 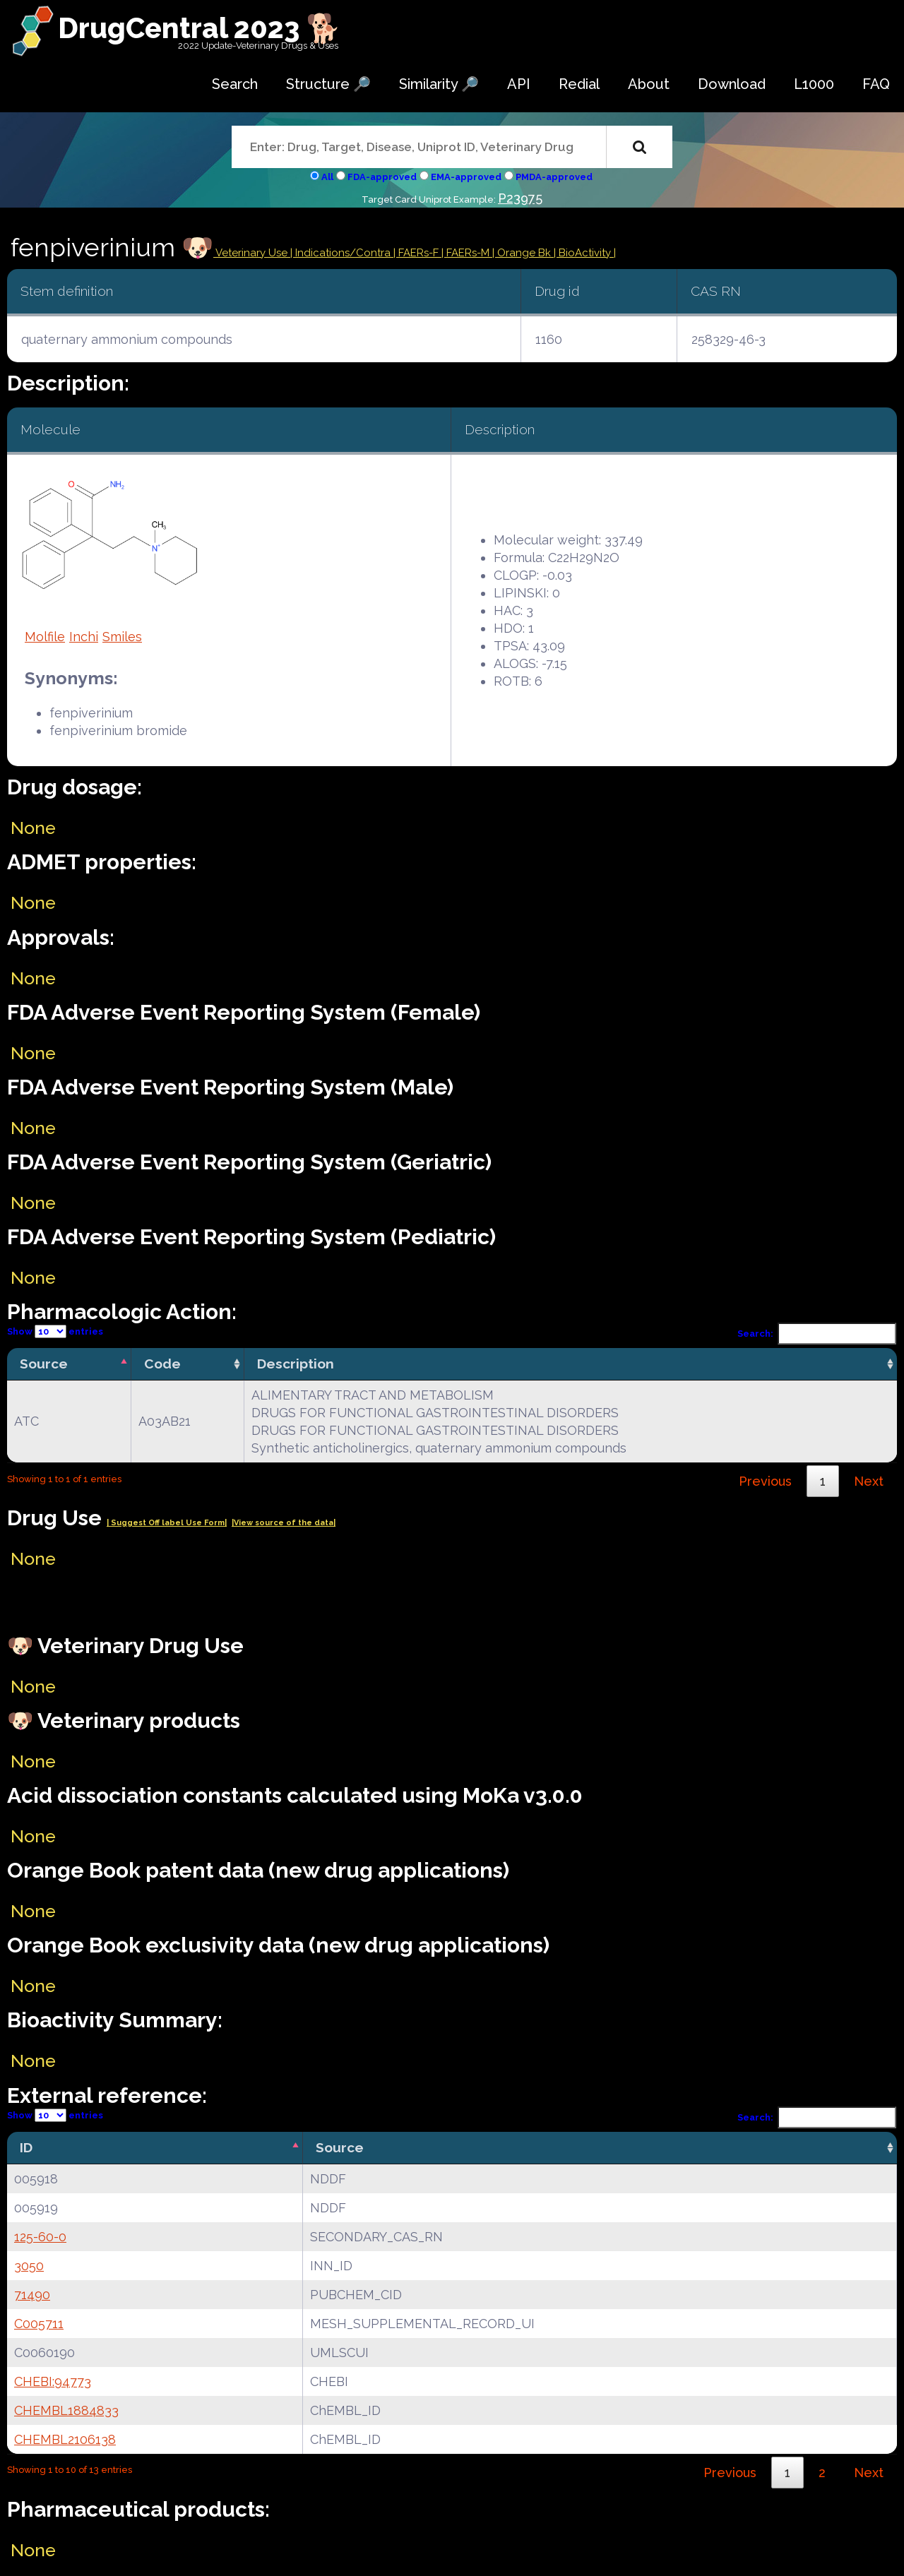 What do you see at coordinates (466, 177) in the screenshot?
I see `EMA-approved` at bounding box center [466, 177].